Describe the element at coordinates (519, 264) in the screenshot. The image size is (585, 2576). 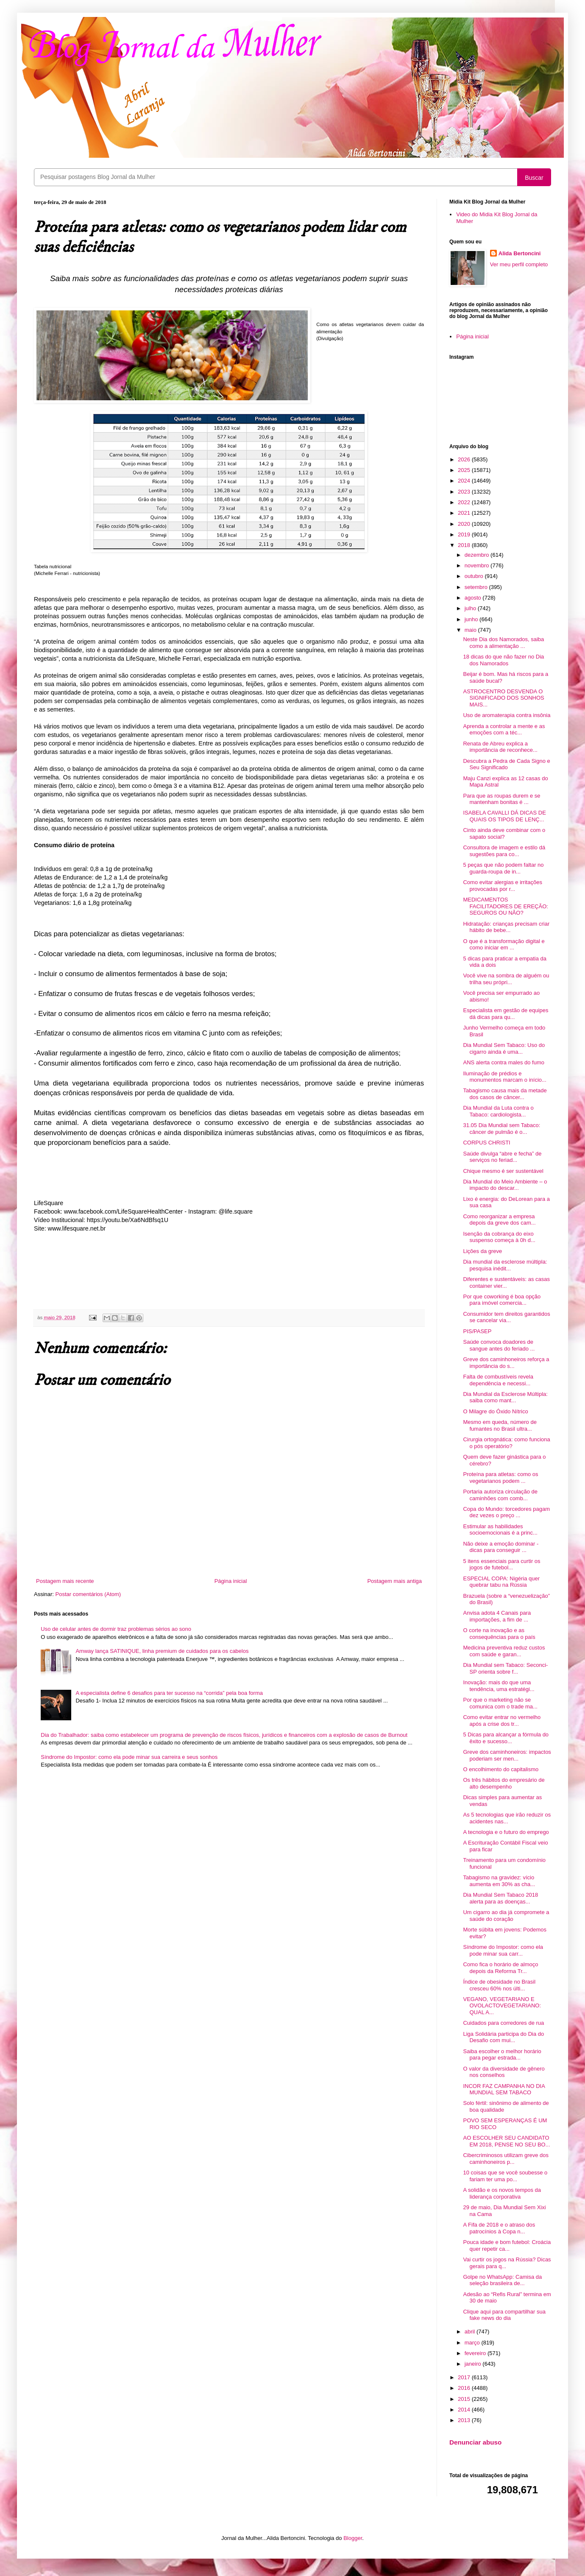
I see `Ver meu perfil completo` at that location.